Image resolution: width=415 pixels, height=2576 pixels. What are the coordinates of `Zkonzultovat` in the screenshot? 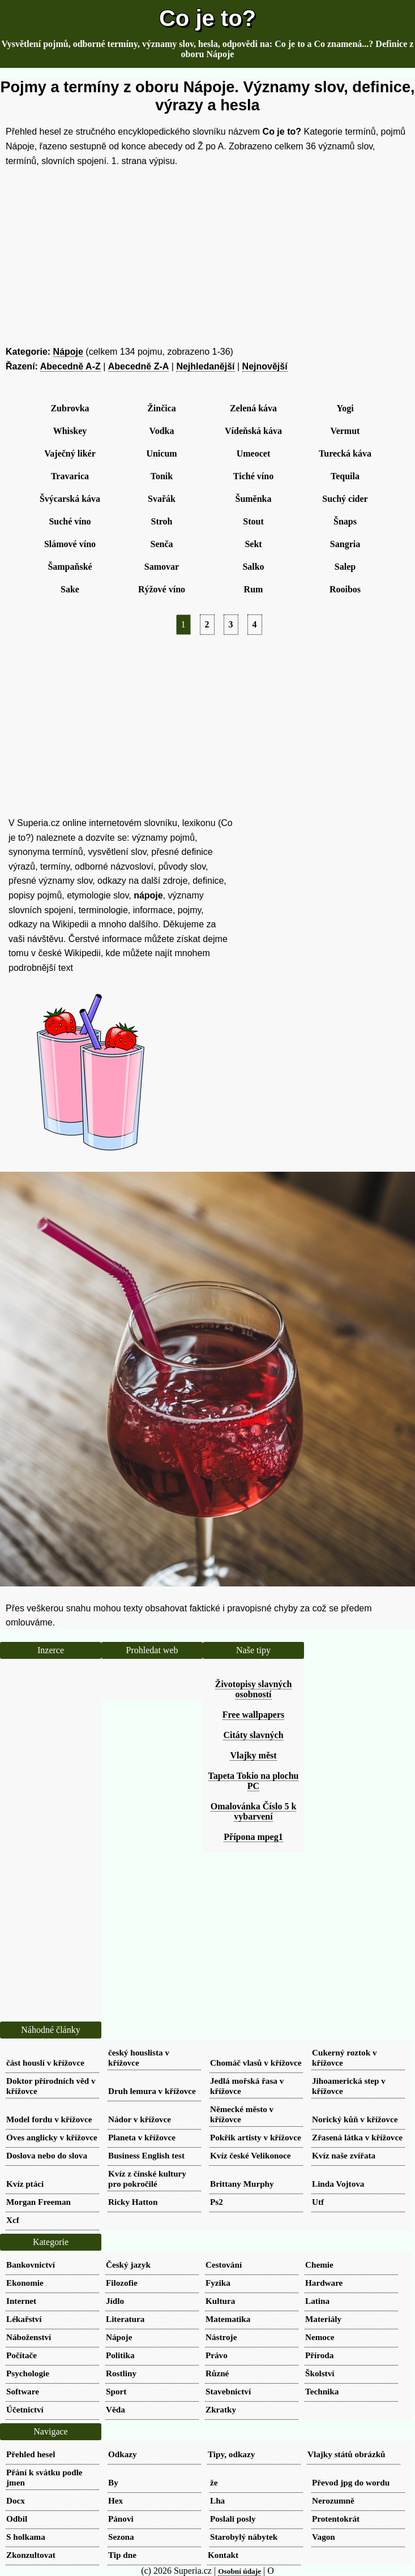 It's located at (30, 2555).